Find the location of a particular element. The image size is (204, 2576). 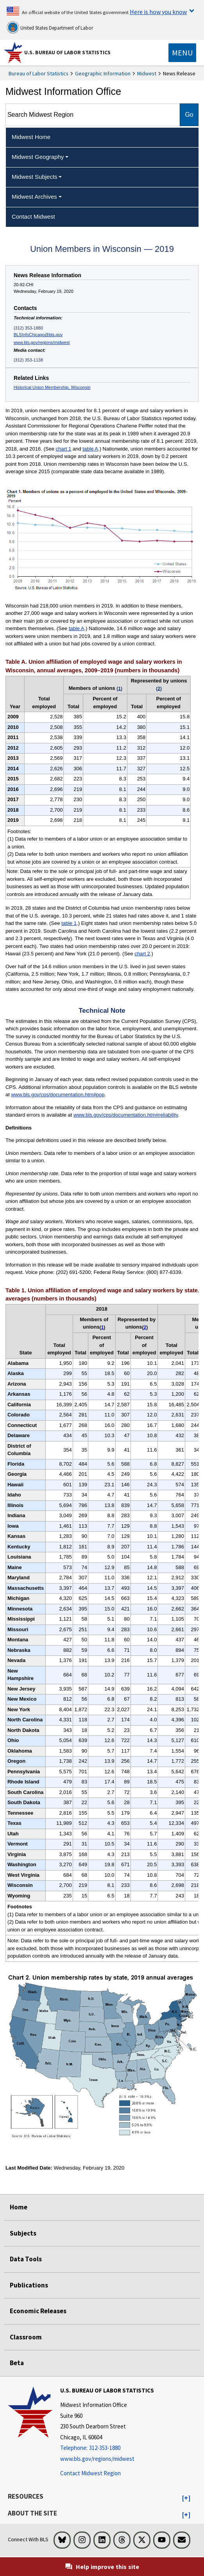

BLSInfoChicago@bls.gov is located at coordinates (38, 334).